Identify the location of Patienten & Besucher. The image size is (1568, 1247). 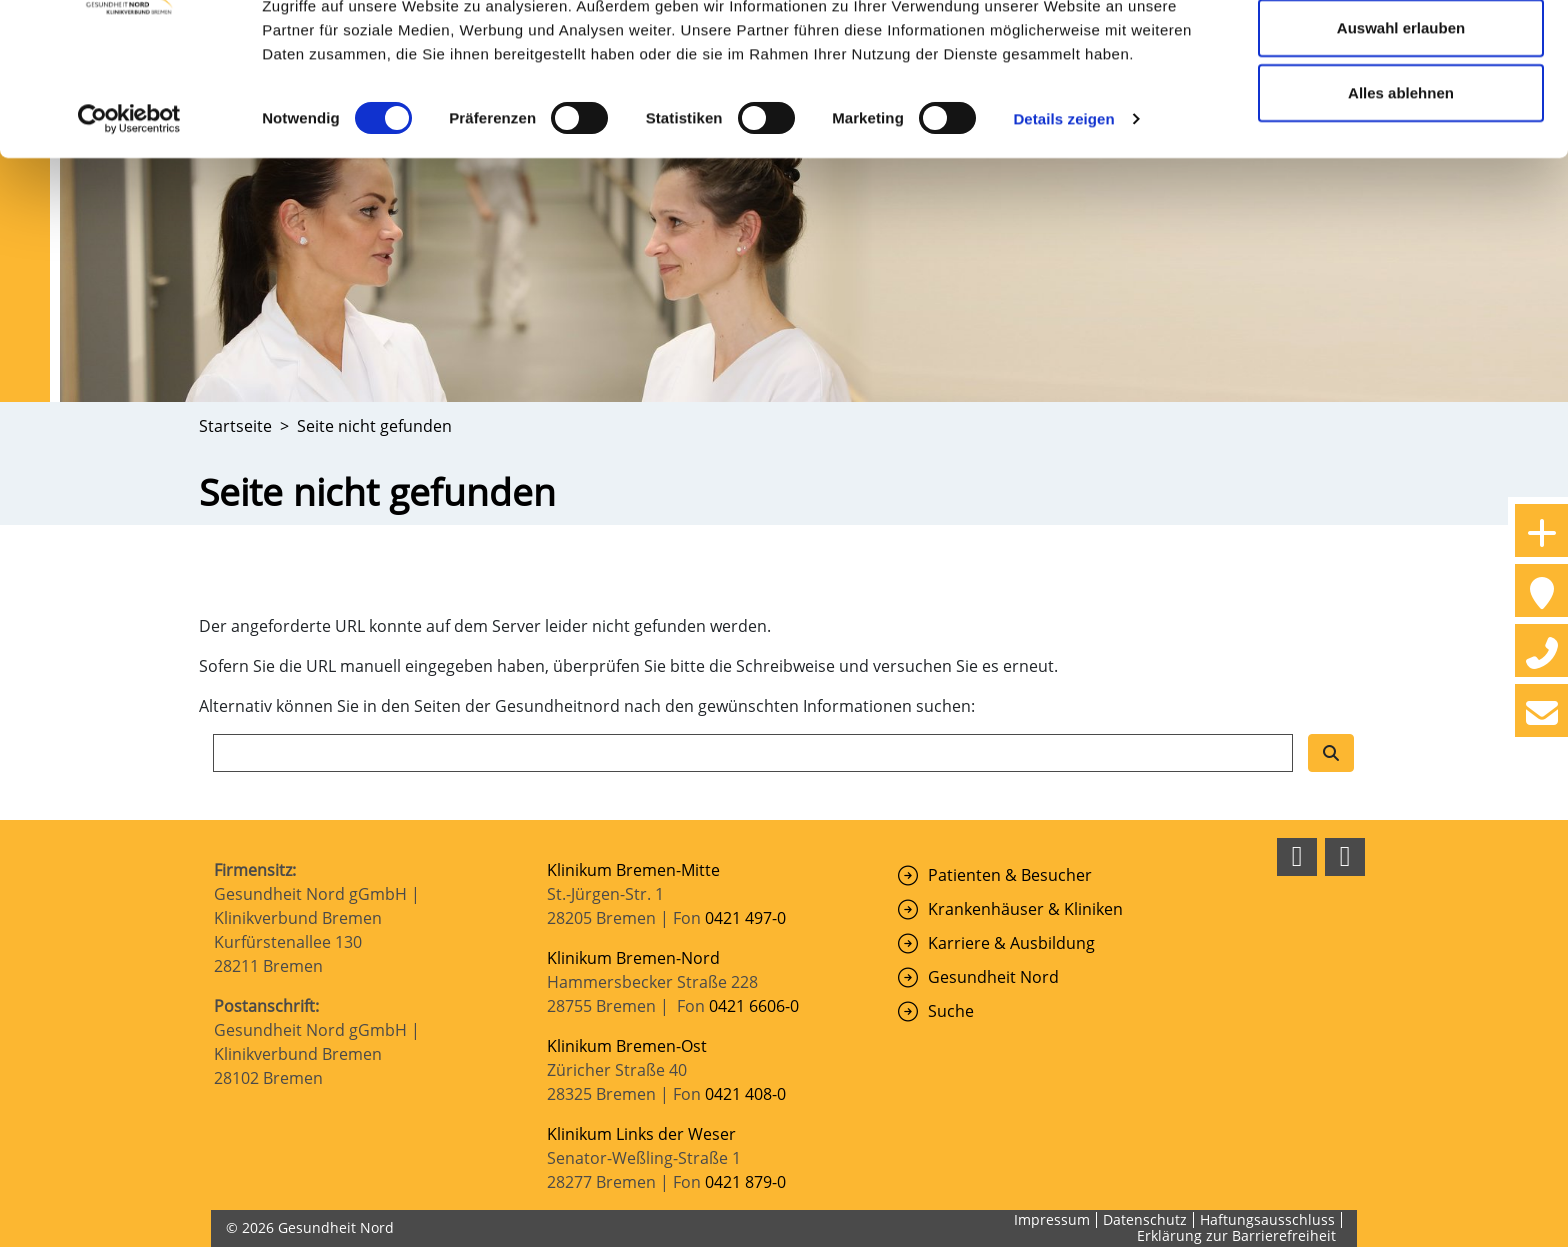
(1010, 875).